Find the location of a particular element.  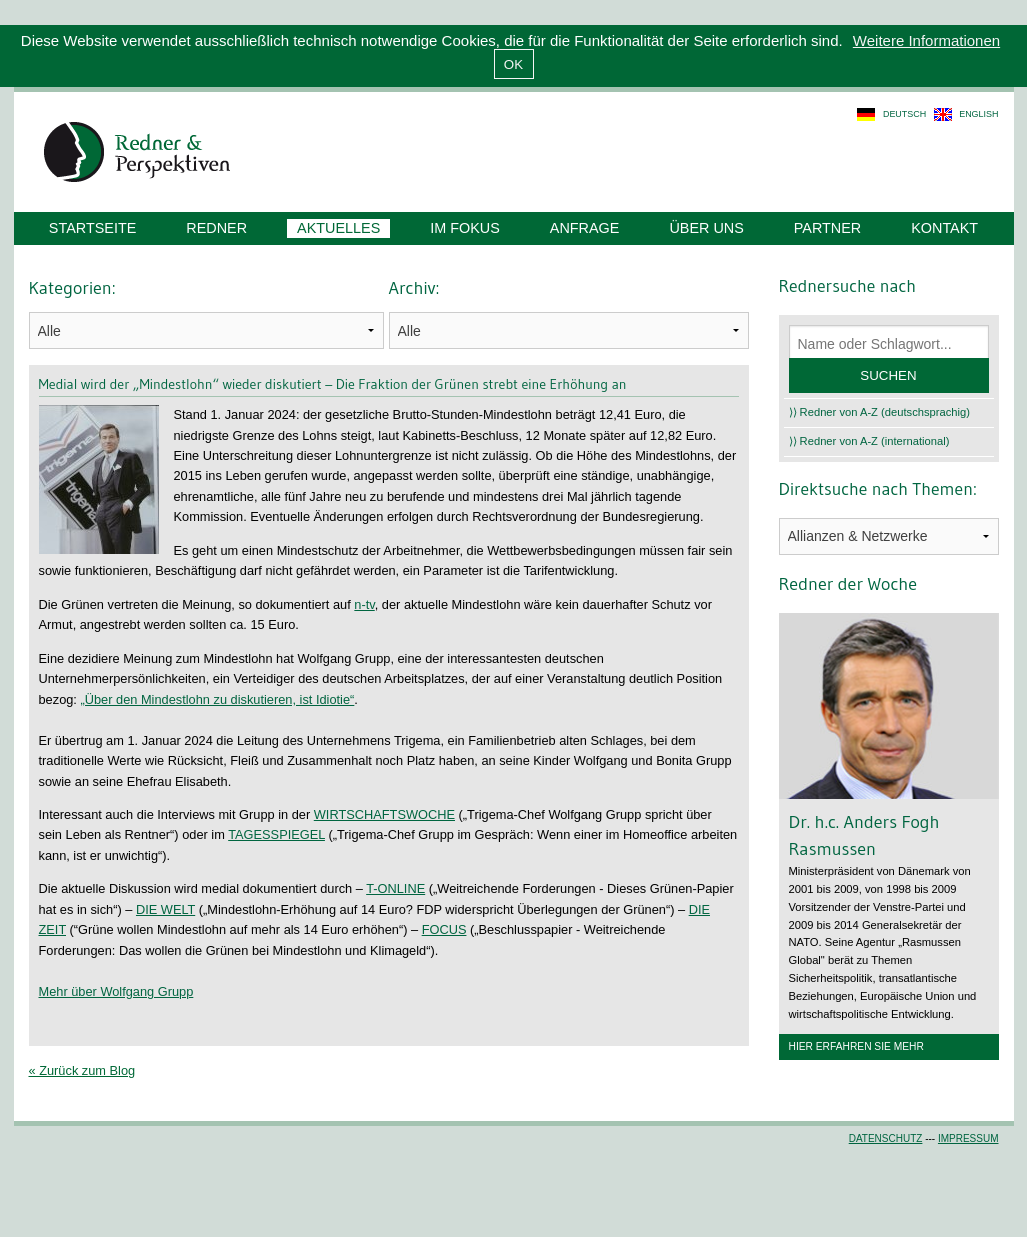

⟩⟩ Redner von A-Z (international) is located at coordinates (869, 441).